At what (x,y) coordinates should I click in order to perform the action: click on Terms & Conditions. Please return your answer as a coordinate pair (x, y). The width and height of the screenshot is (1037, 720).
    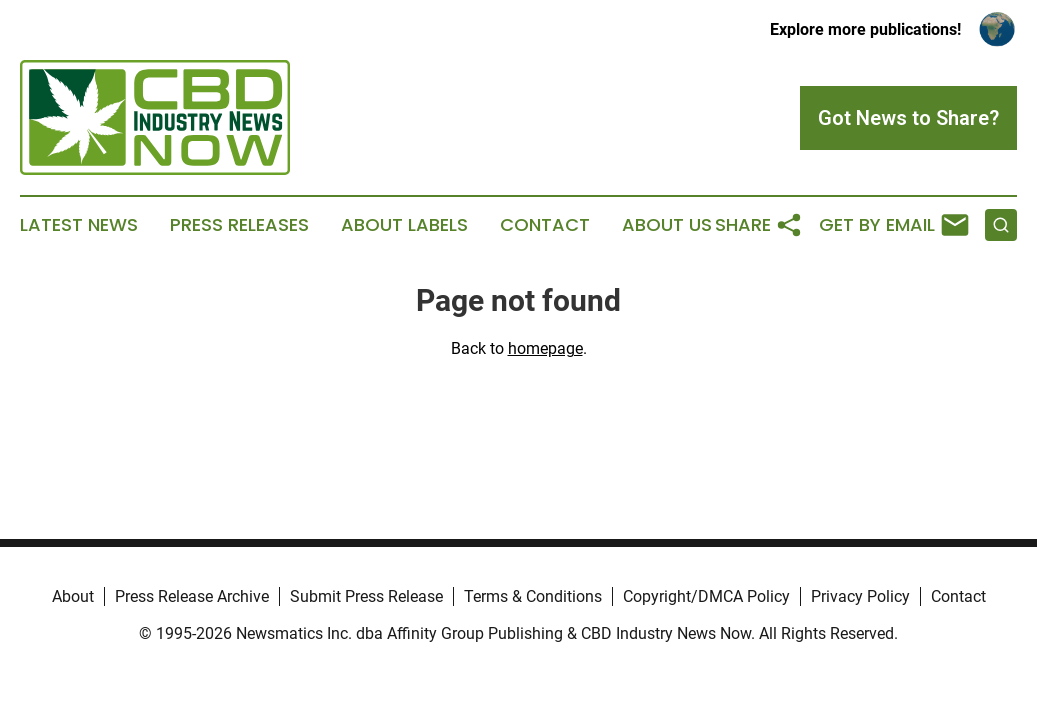
    Looking at the image, I should click on (533, 596).